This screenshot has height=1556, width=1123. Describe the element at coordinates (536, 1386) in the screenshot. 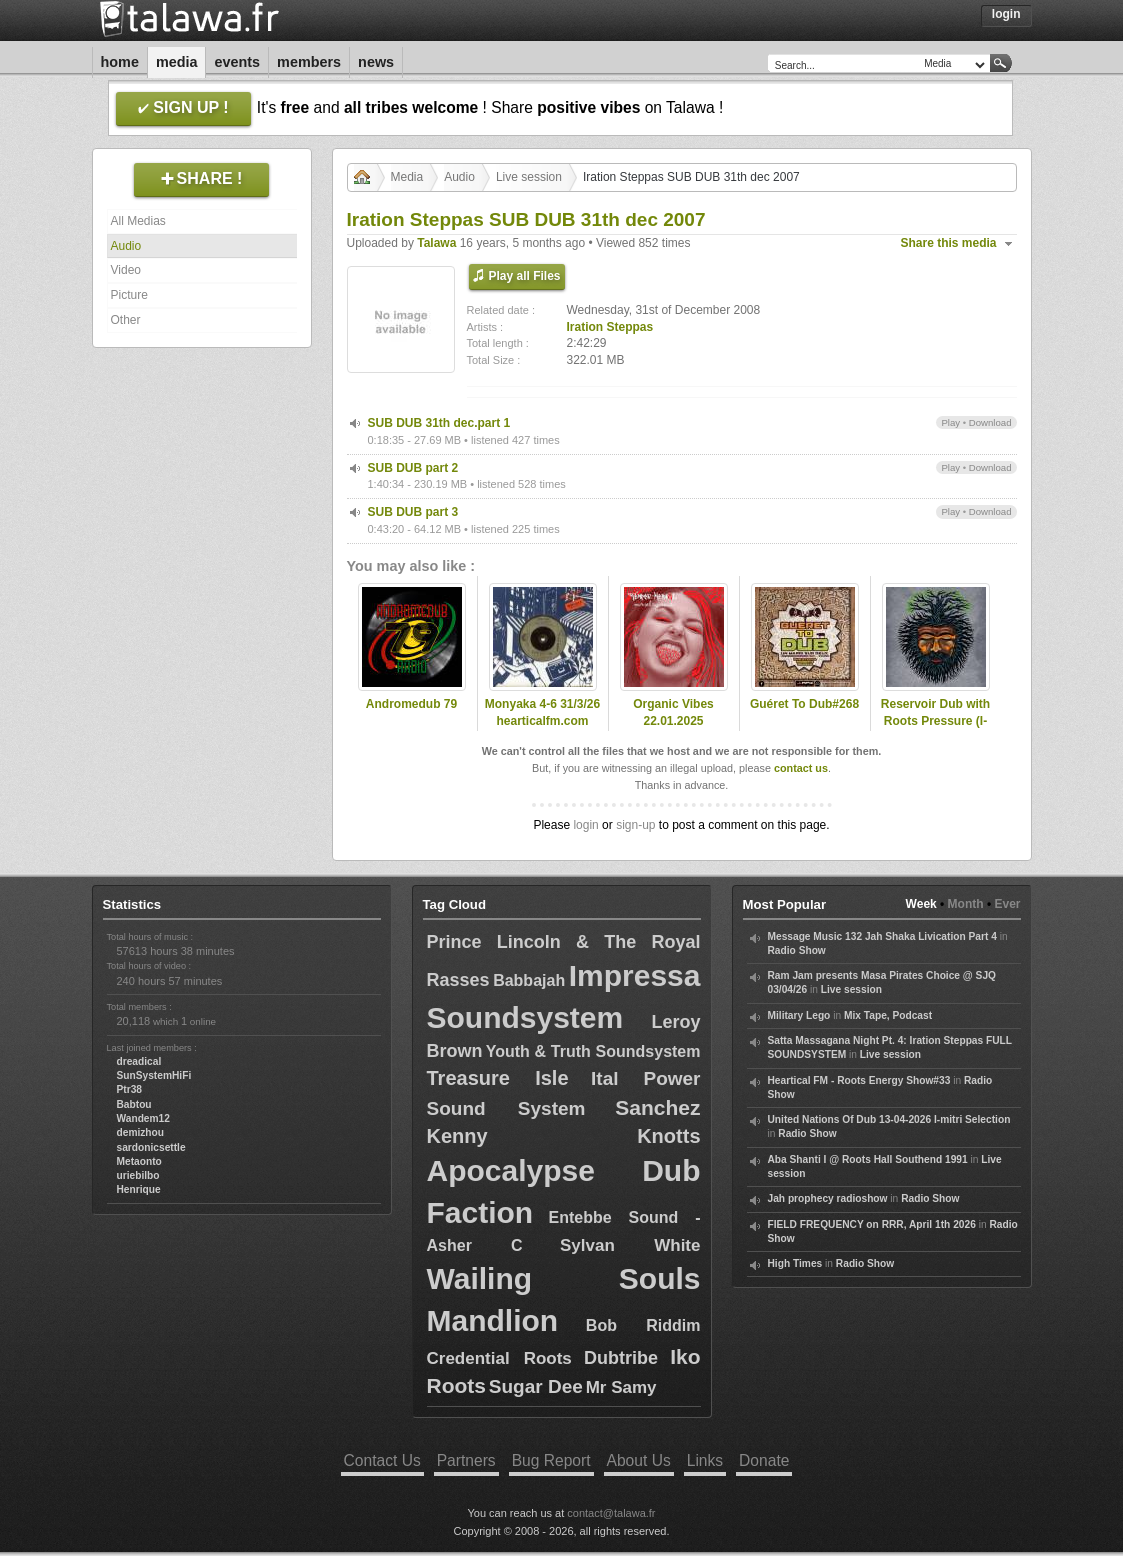

I see `Sugar Dee` at that location.